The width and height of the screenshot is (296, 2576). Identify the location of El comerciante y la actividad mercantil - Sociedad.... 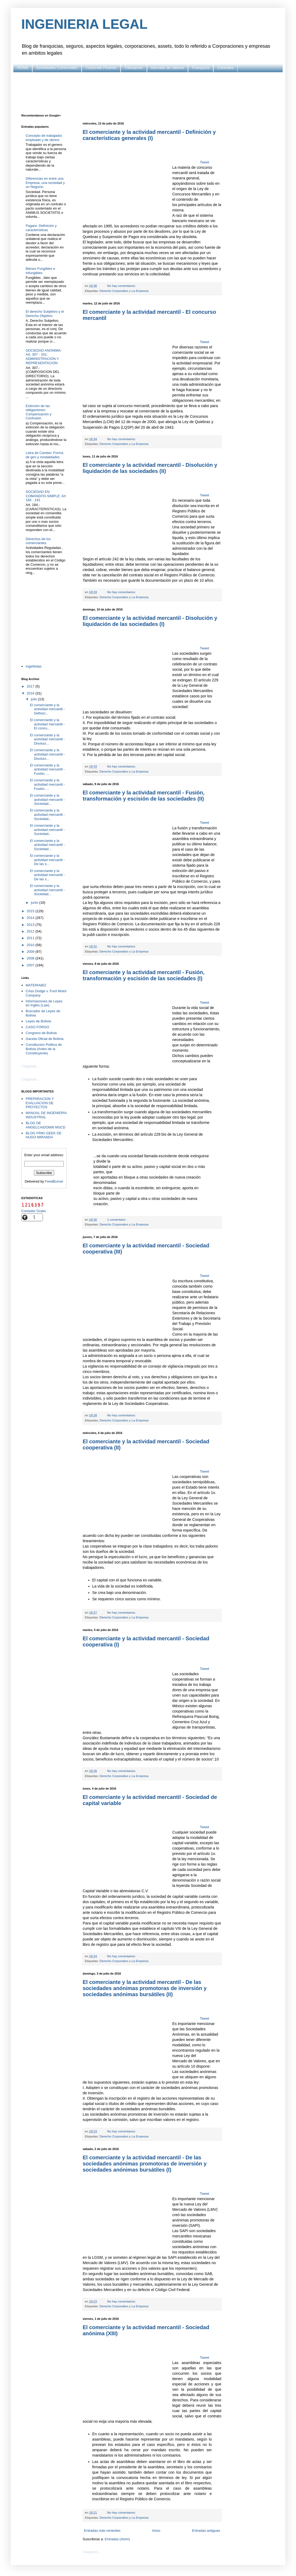
(47, 799).